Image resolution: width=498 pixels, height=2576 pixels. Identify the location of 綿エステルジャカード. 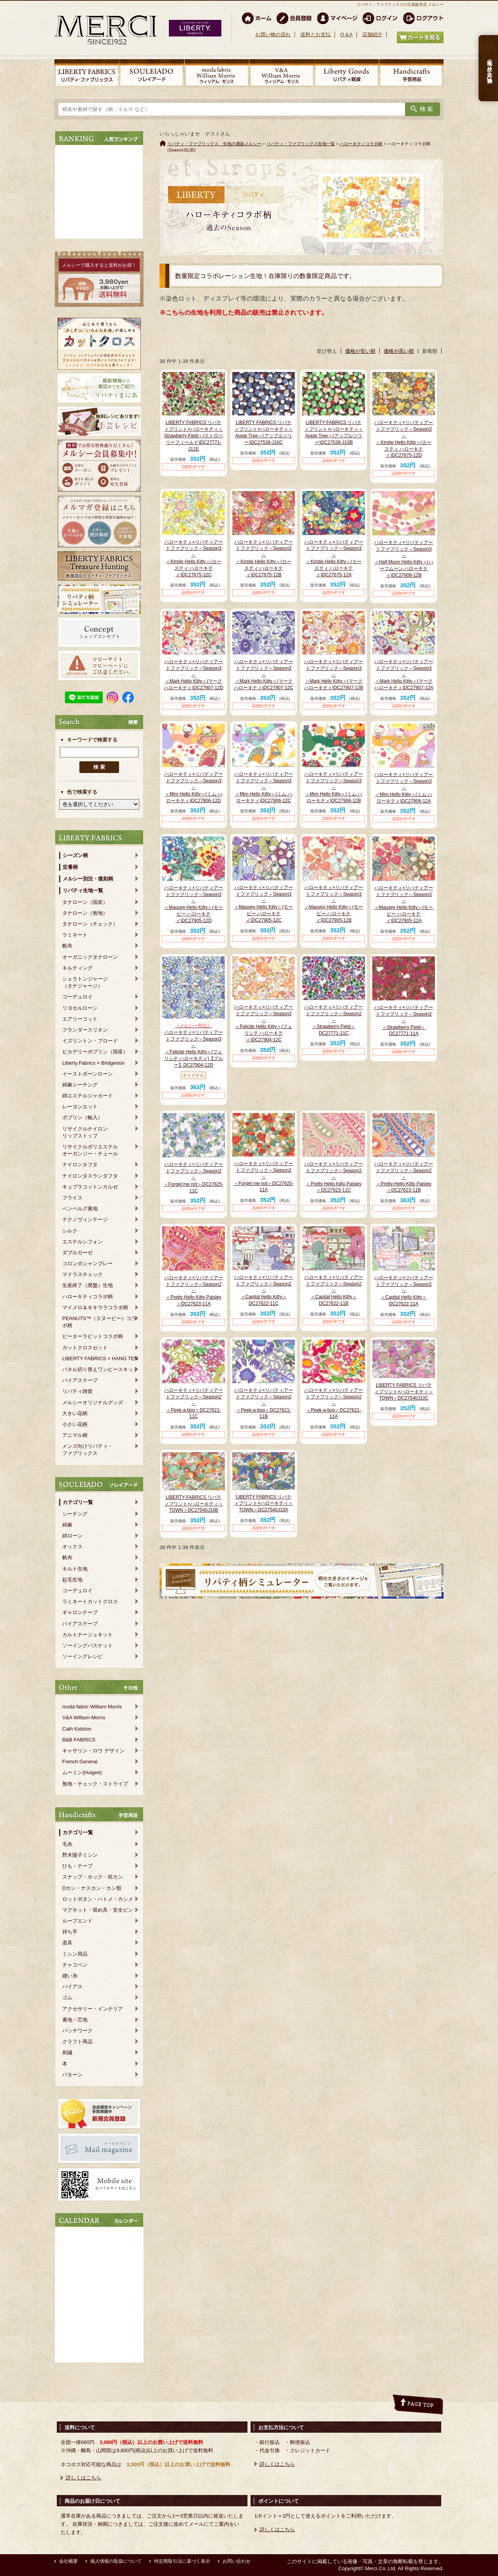
(87, 1096).